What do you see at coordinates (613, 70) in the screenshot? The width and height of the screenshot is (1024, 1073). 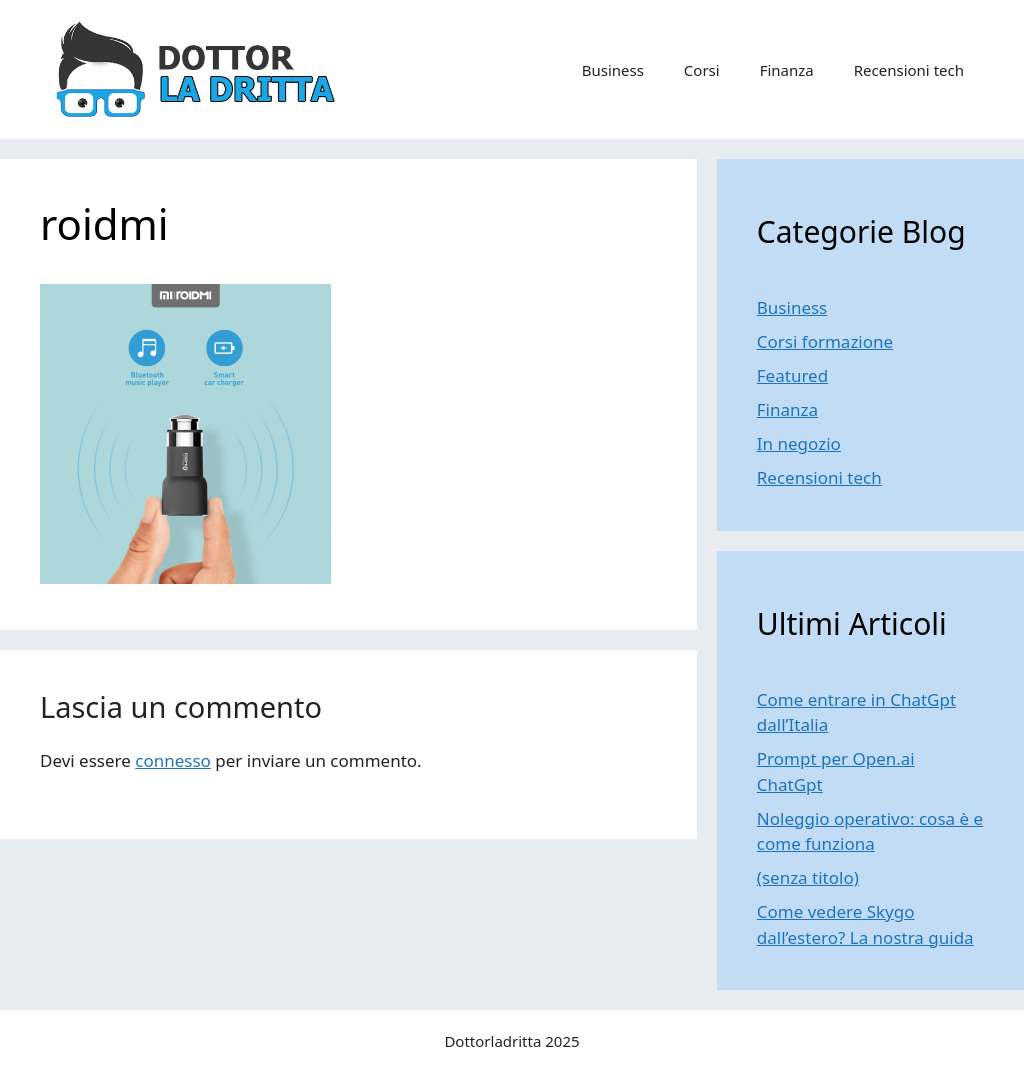 I see `Business` at bounding box center [613, 70].